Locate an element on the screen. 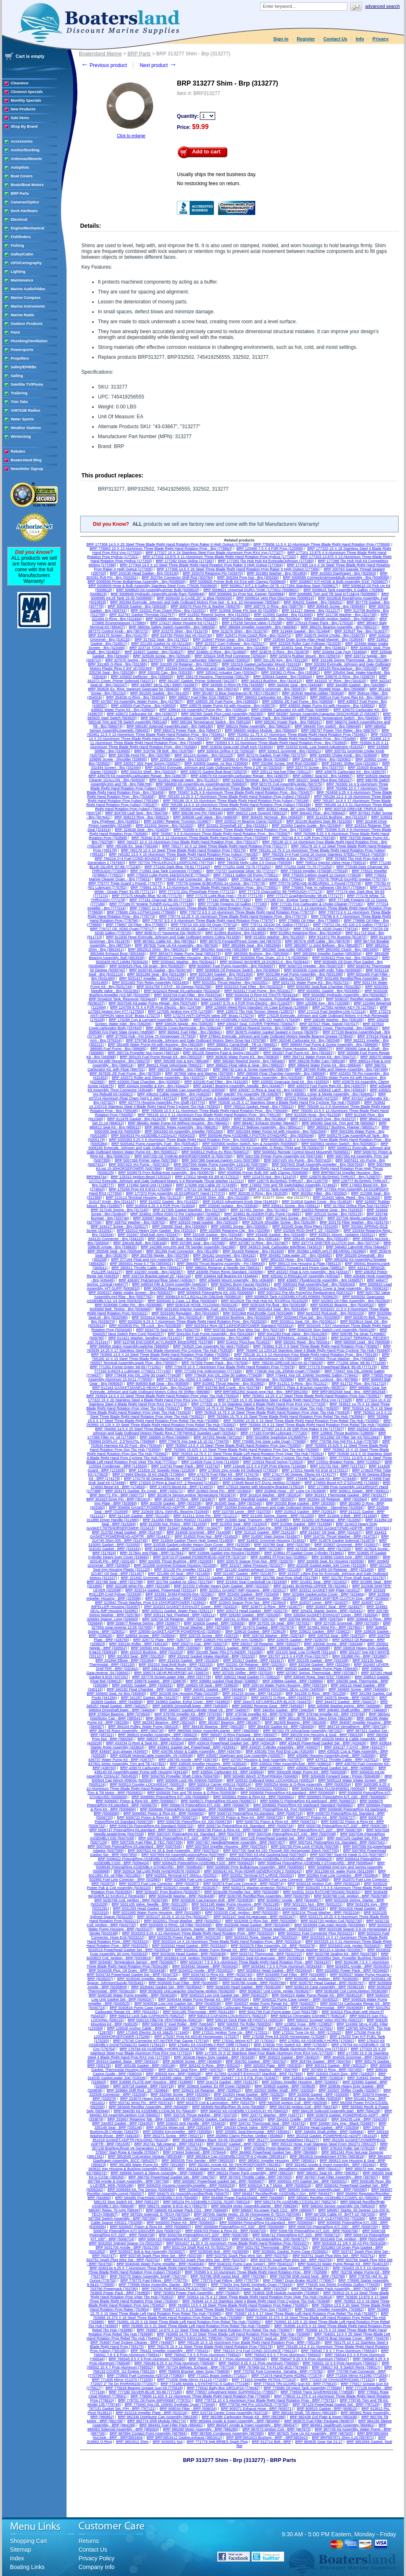 This screenshot has height=2576, width=406. BRP 335956 Key,impeller - BRP (335956) is located at coordinates (177, 2132).